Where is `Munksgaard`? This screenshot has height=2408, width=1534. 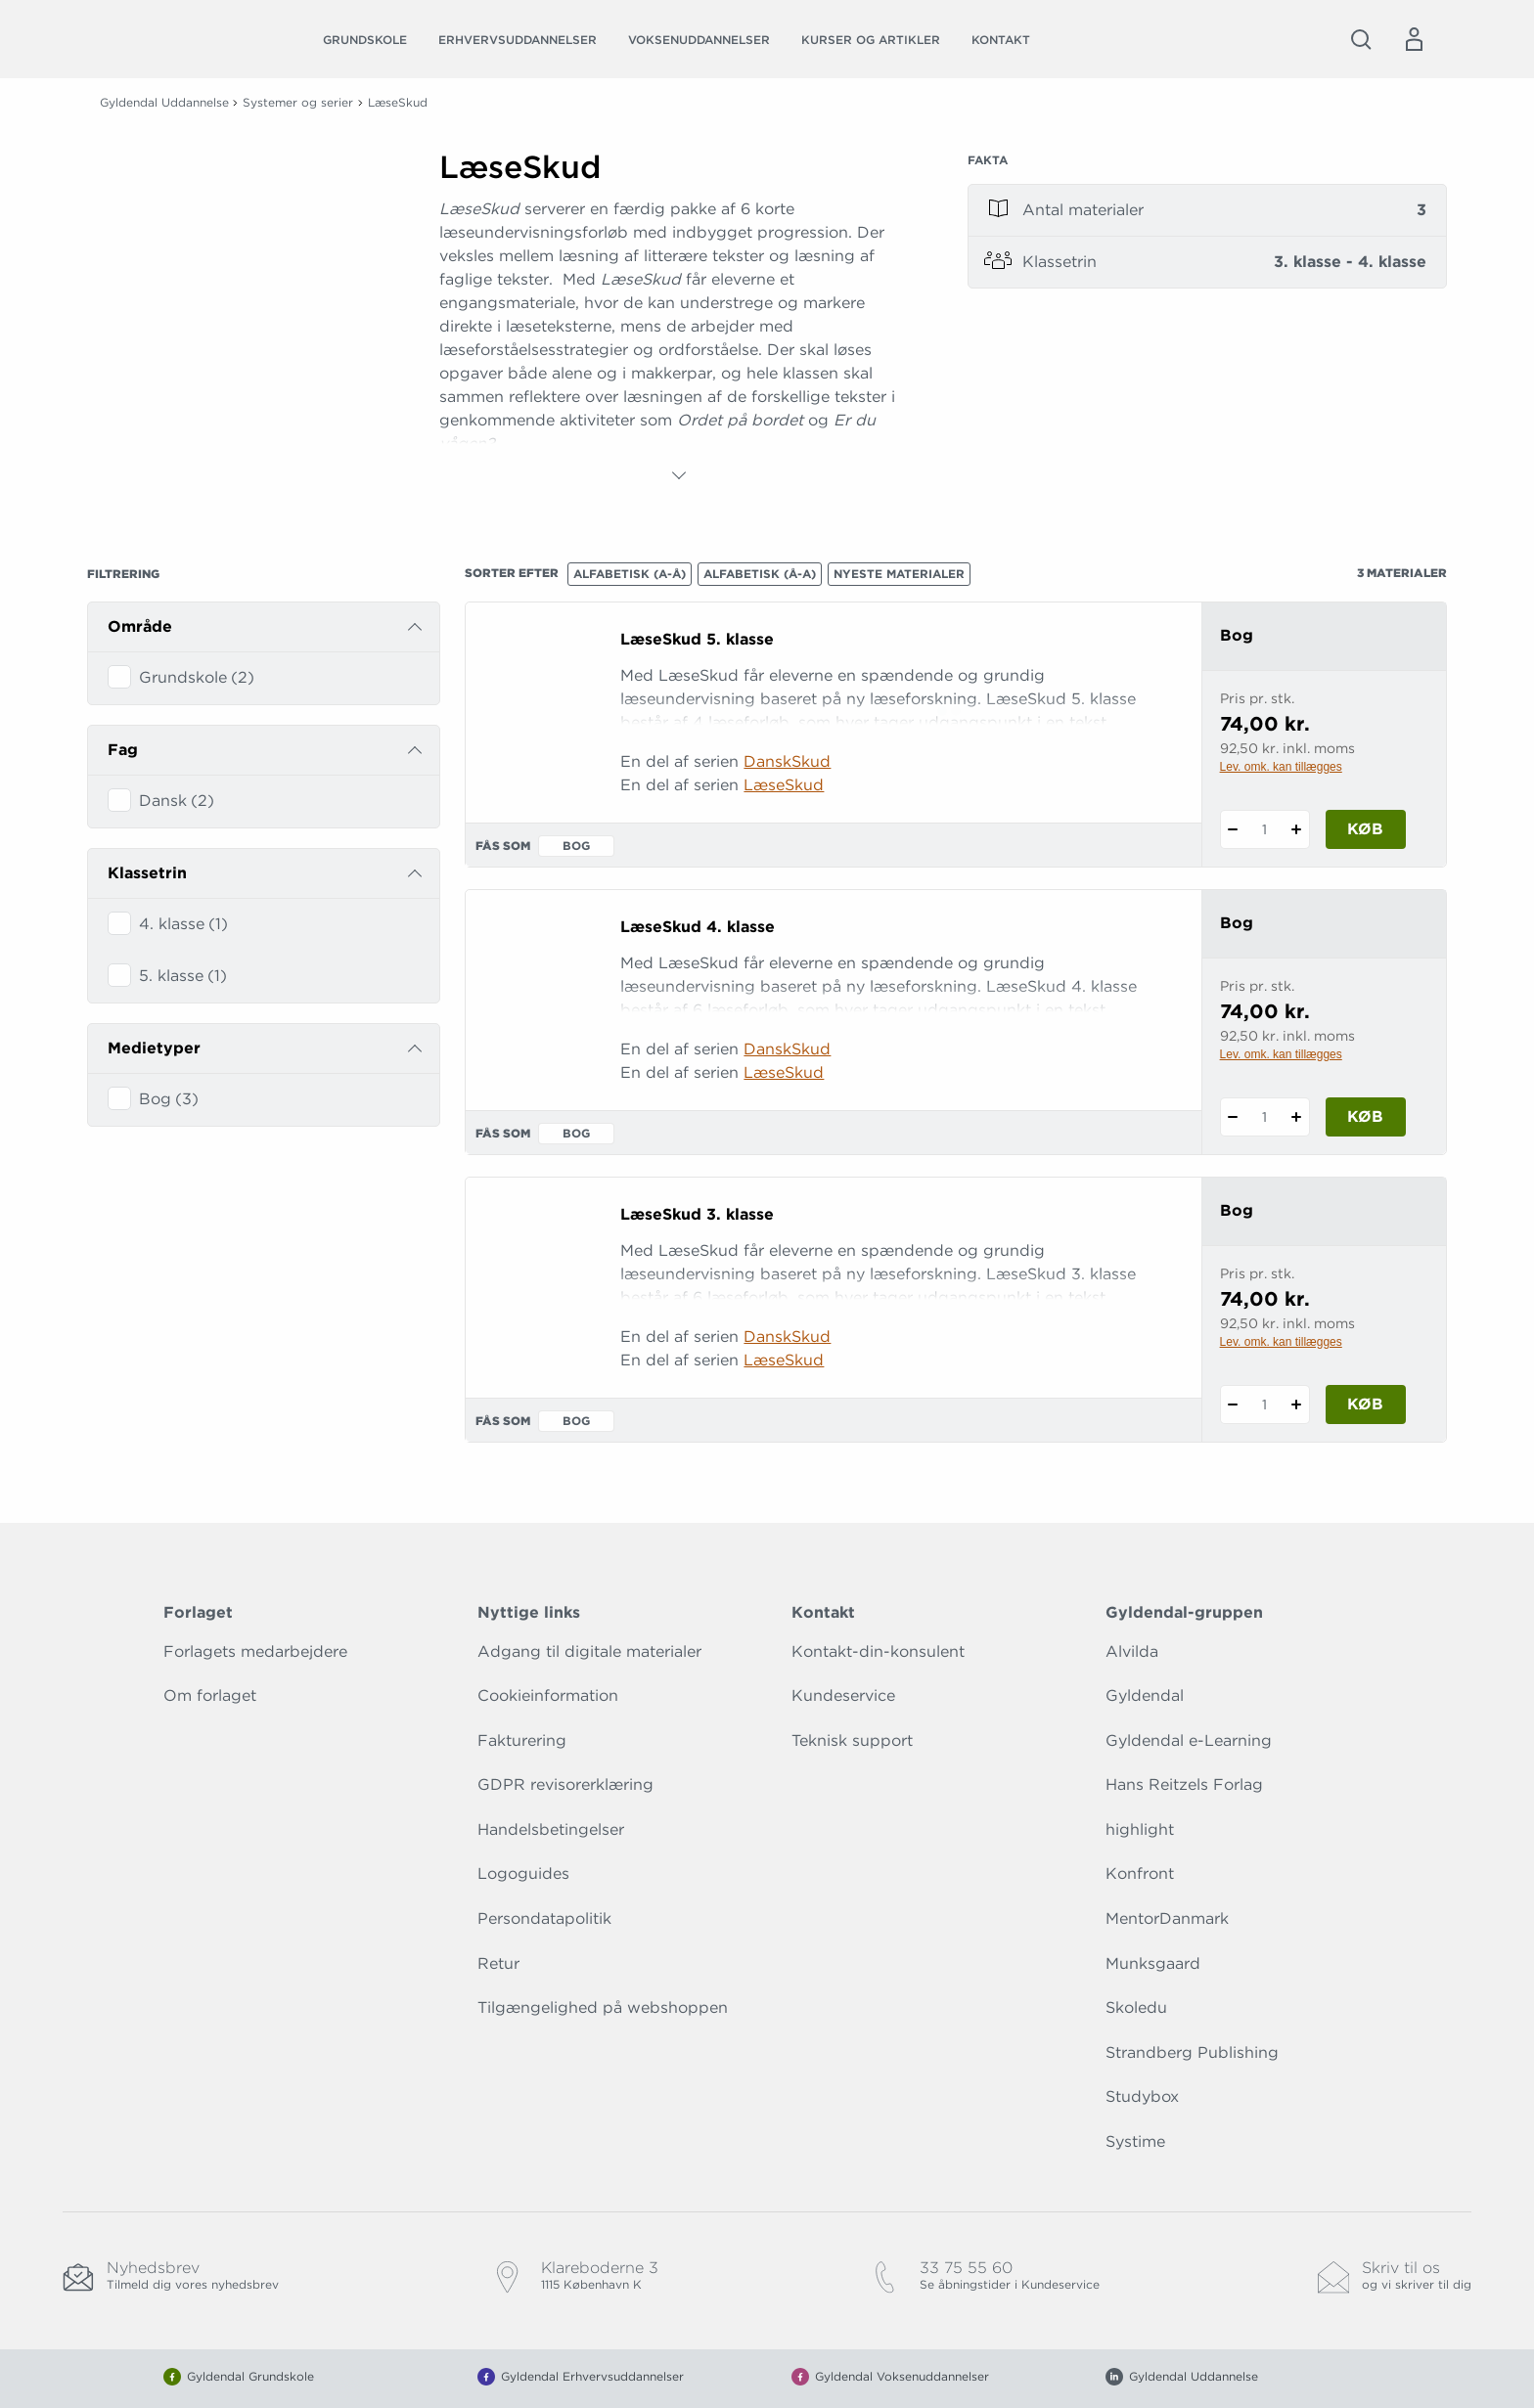
Munksgaard is located at coordinates (1152, 1963).